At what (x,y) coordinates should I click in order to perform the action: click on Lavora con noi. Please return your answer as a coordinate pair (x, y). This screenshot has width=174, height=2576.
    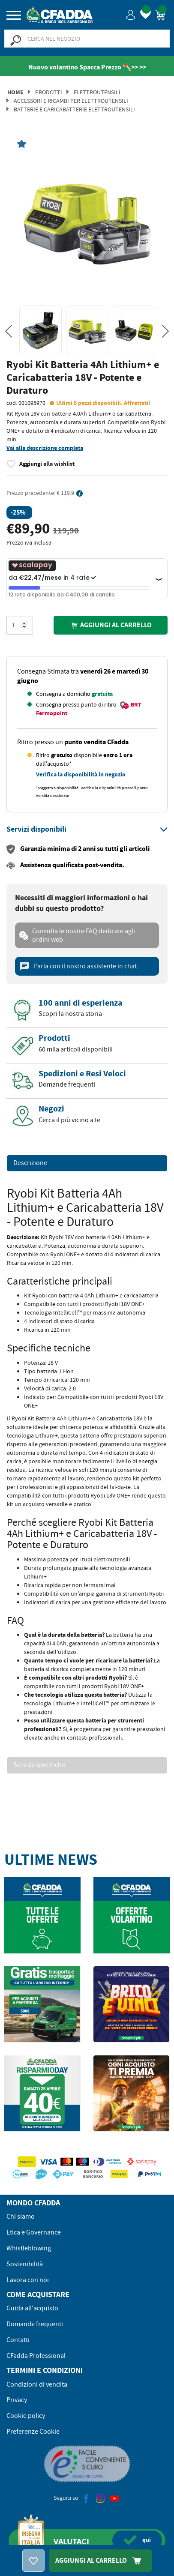
    Looking at the image, I should click on (27, 2280).